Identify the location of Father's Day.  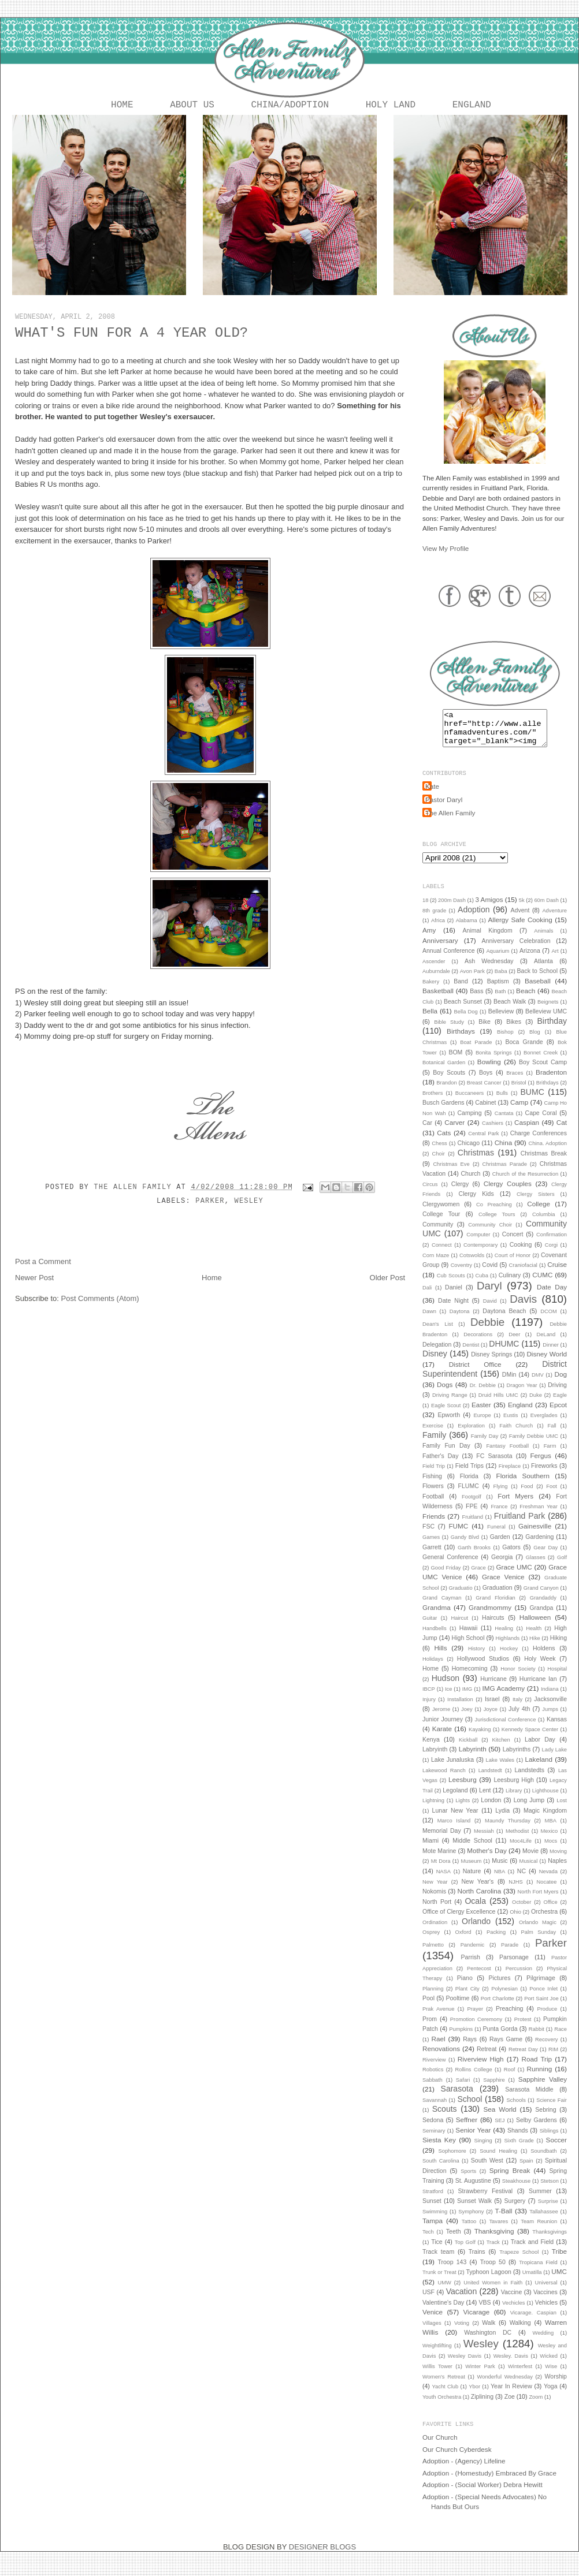
(440, 1465).